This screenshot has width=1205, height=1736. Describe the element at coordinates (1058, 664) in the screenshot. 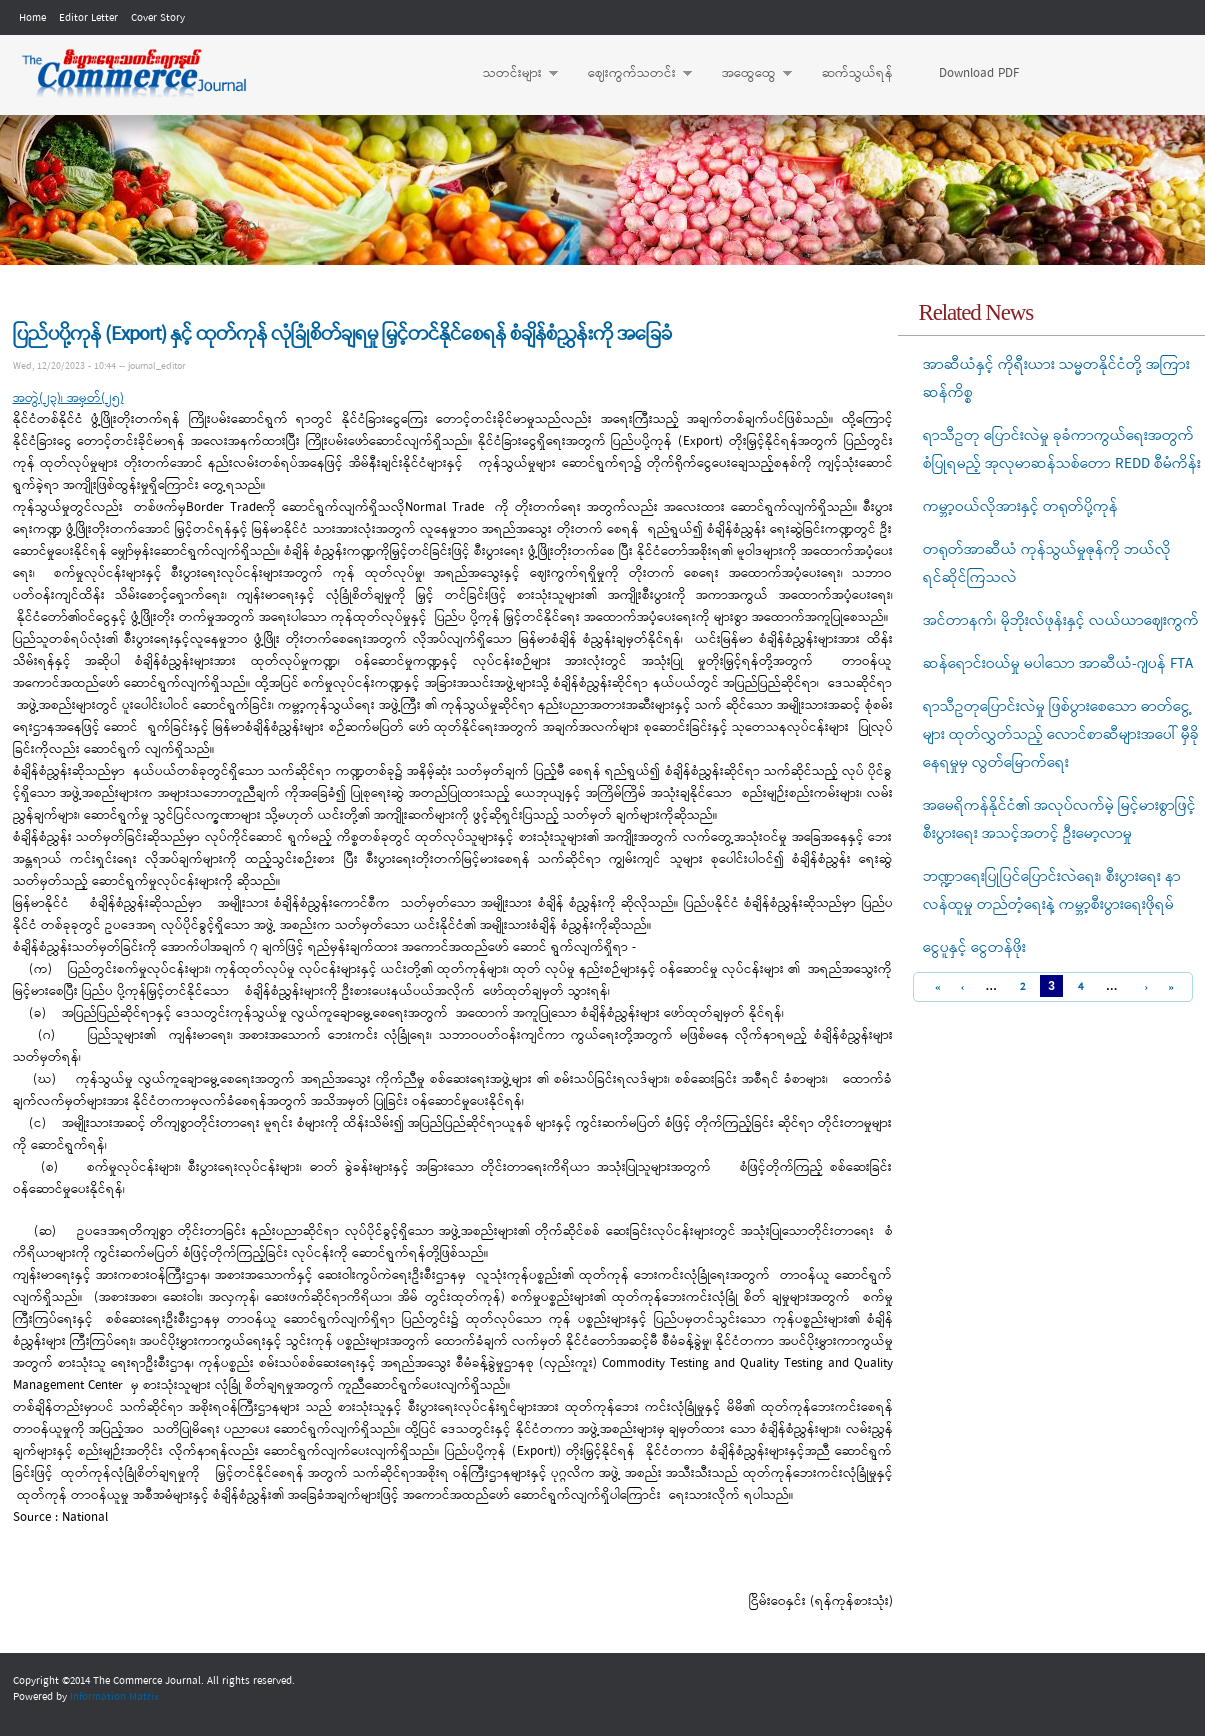

I see `ဆန်ရောင်းဝယ်မှု မပါသော အာဆီယံ-ဂျပန် FTA` at that location.